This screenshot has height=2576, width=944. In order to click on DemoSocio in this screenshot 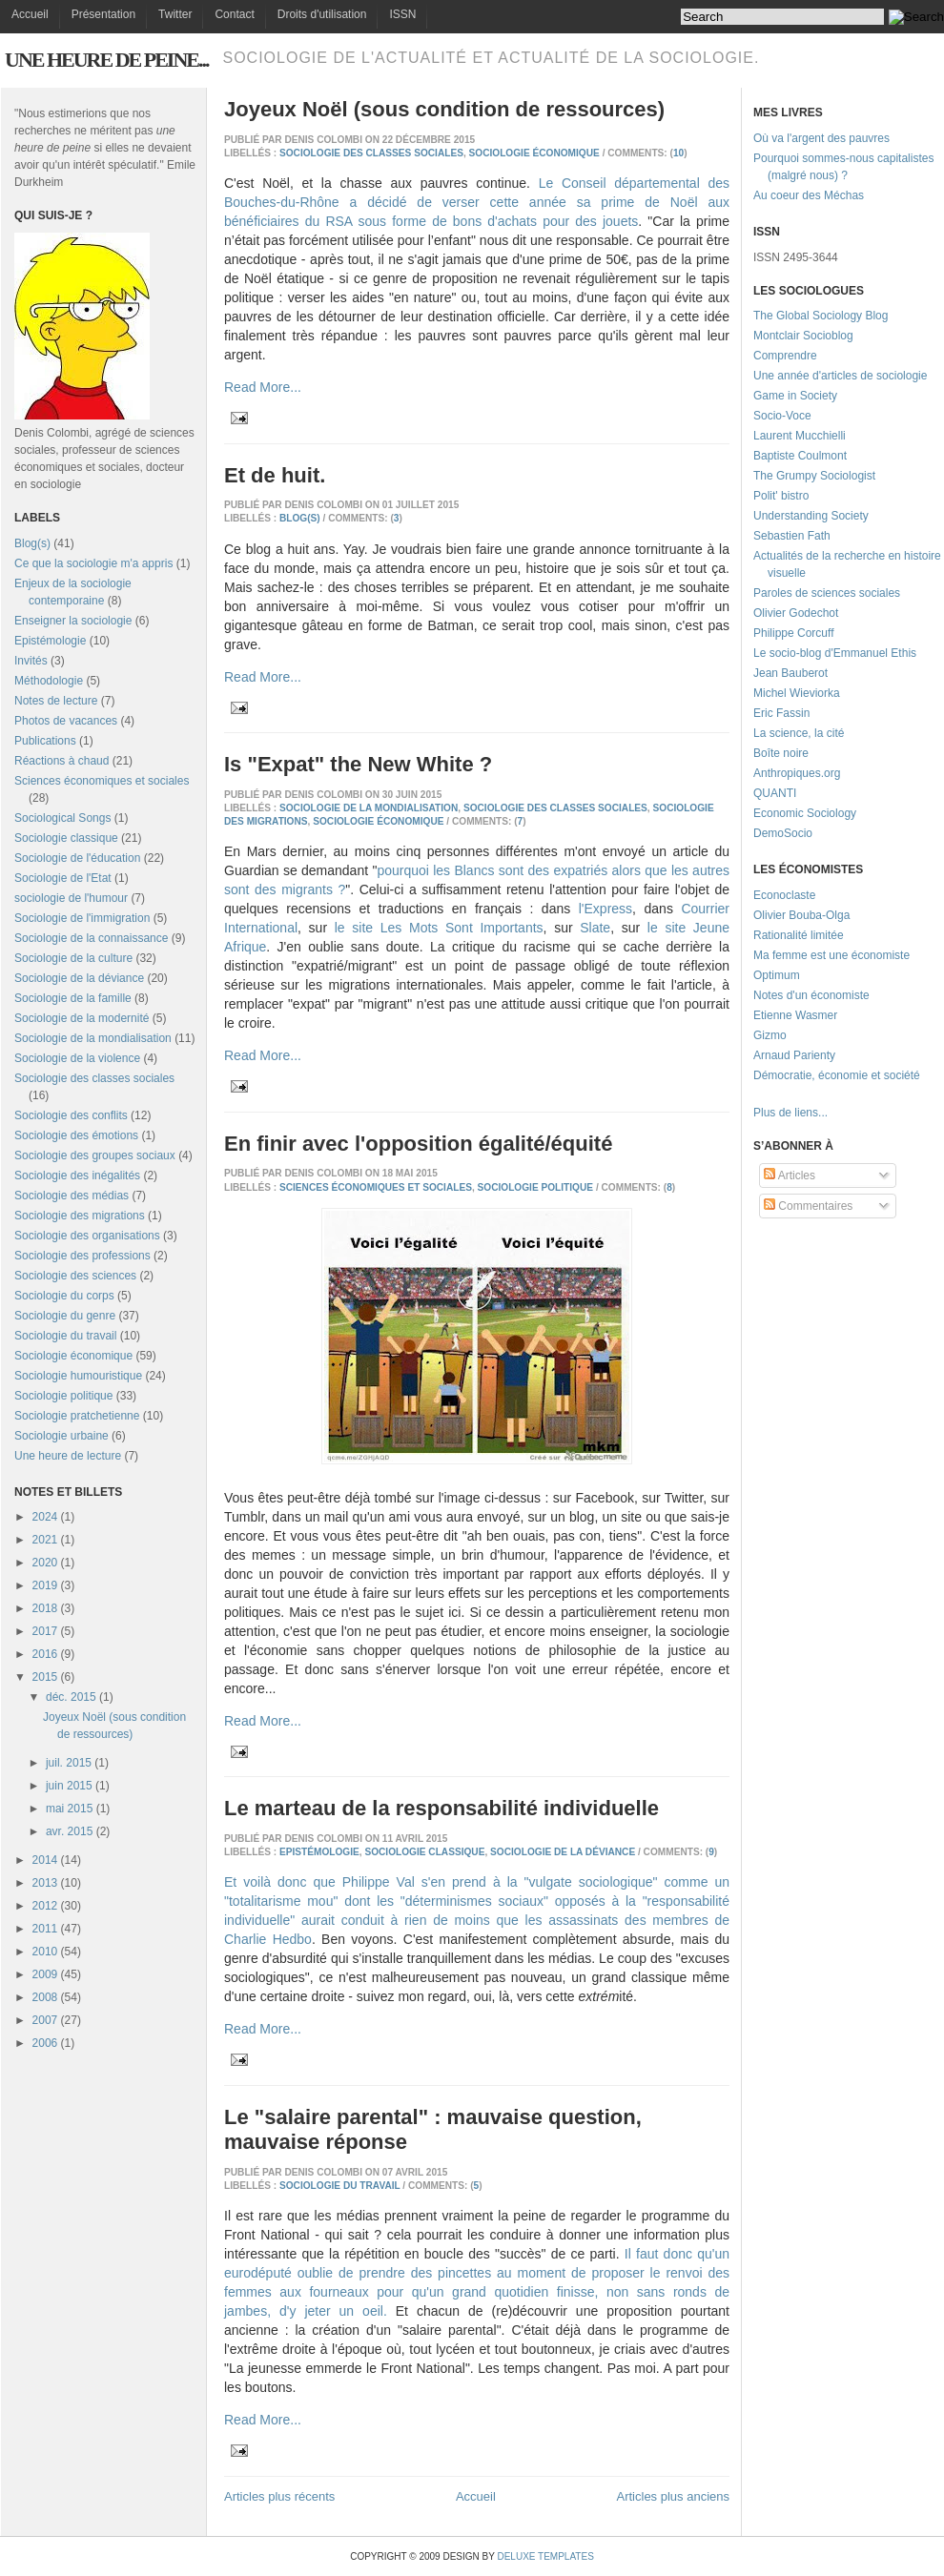, I will do `click(782, 833)`.